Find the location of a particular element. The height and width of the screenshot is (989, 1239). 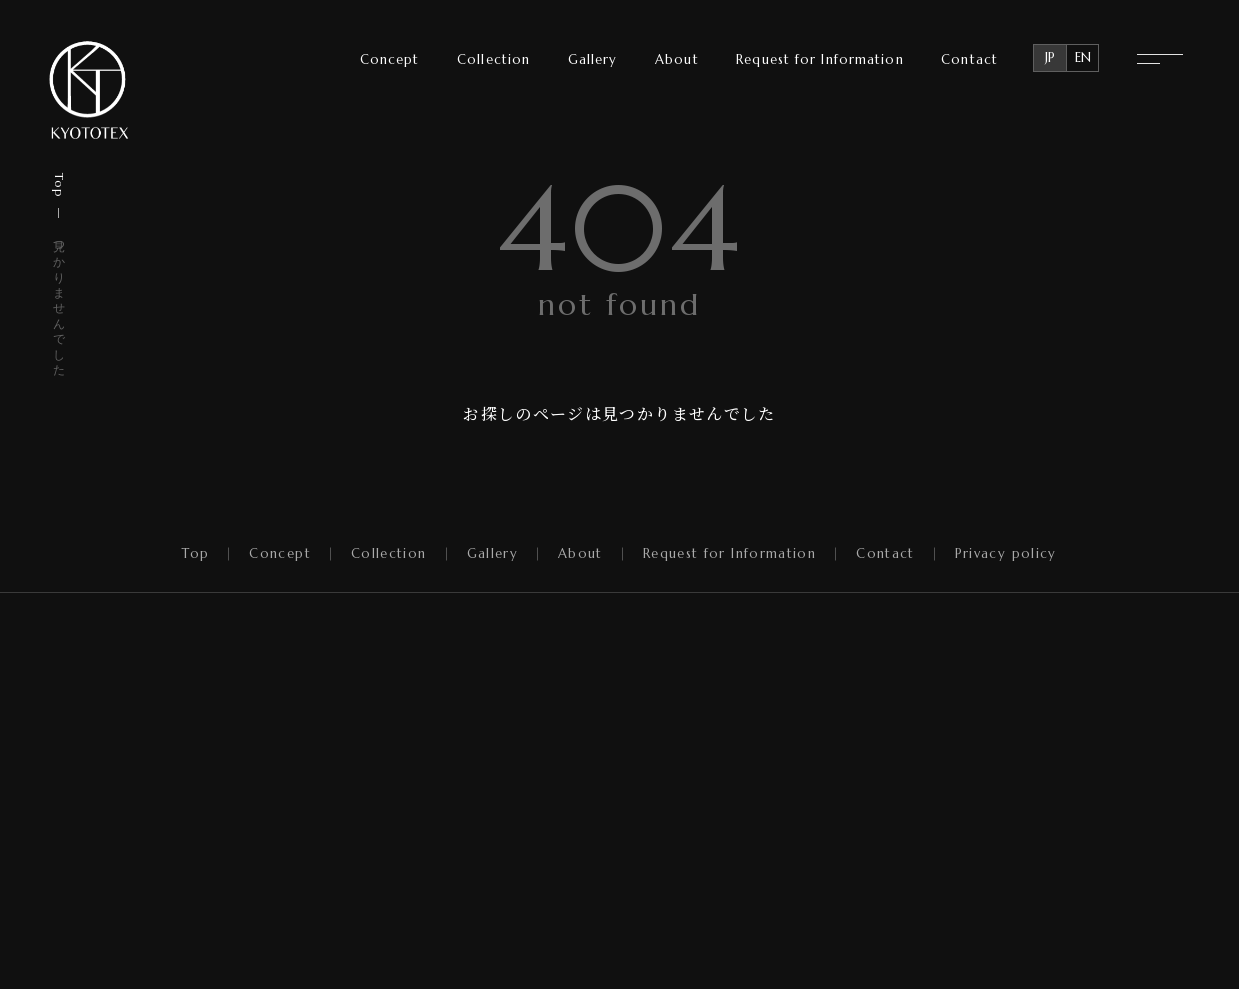

About is located at coordinates (677, 59).